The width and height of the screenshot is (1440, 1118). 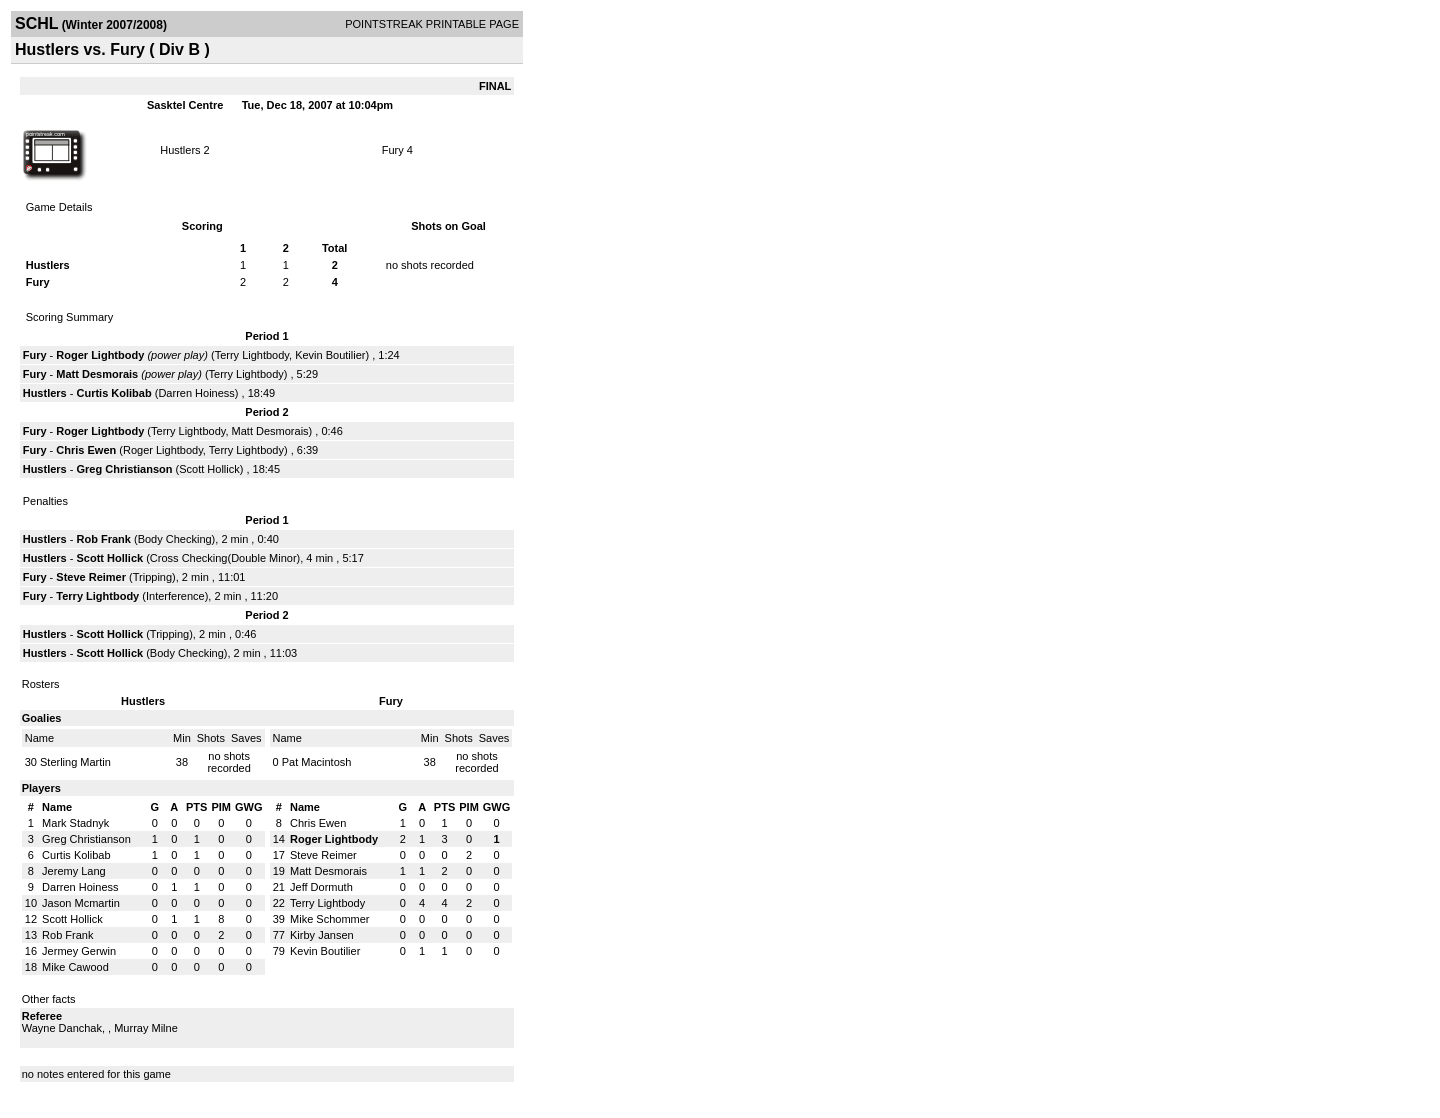 What do you see at coordinates (75, 967) in the screenshot?
I see `Mike Cawood` at bounding box center [75, 967].